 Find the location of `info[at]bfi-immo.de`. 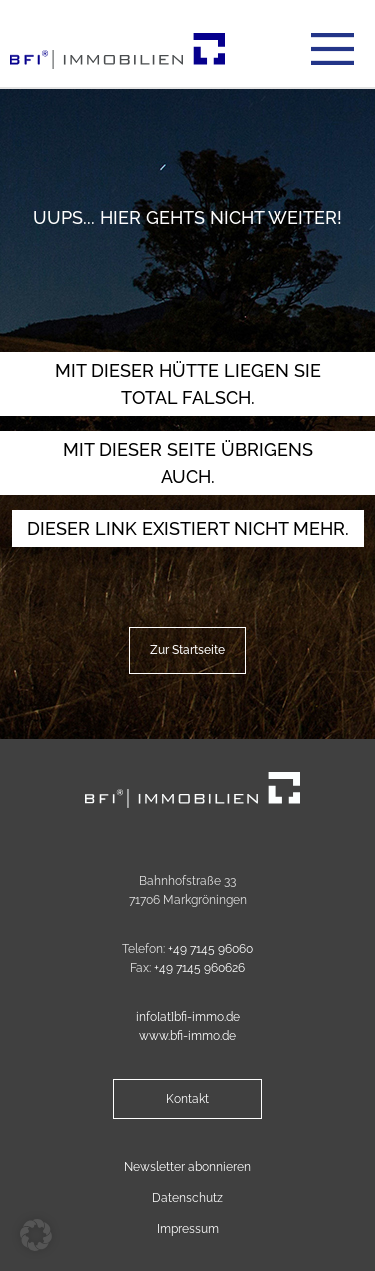

info[at]bfi-immo.de is located at coordinates (188, 1017).